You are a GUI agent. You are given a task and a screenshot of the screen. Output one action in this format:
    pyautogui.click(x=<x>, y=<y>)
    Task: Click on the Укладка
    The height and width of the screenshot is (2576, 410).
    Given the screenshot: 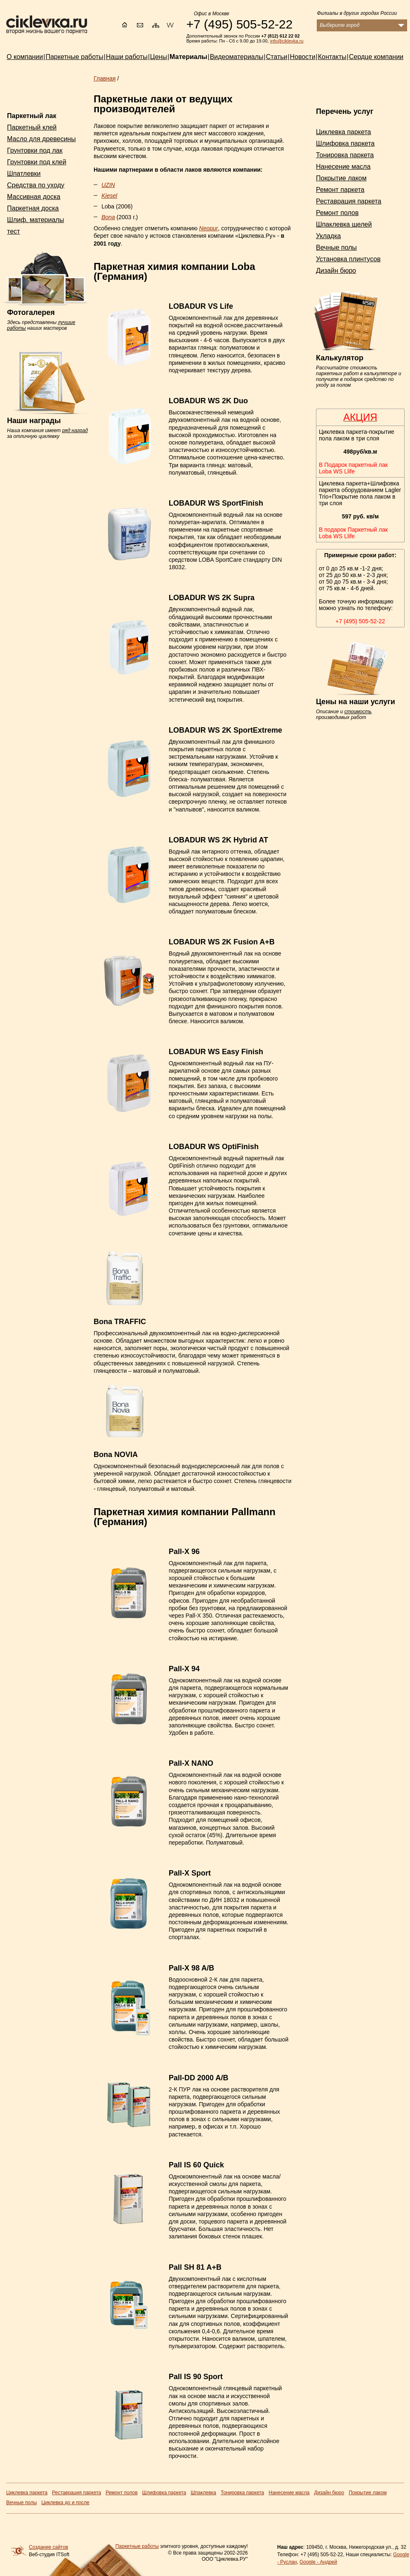 What is the action you would take?
    pyautogui.click(x=328, y=235)
    